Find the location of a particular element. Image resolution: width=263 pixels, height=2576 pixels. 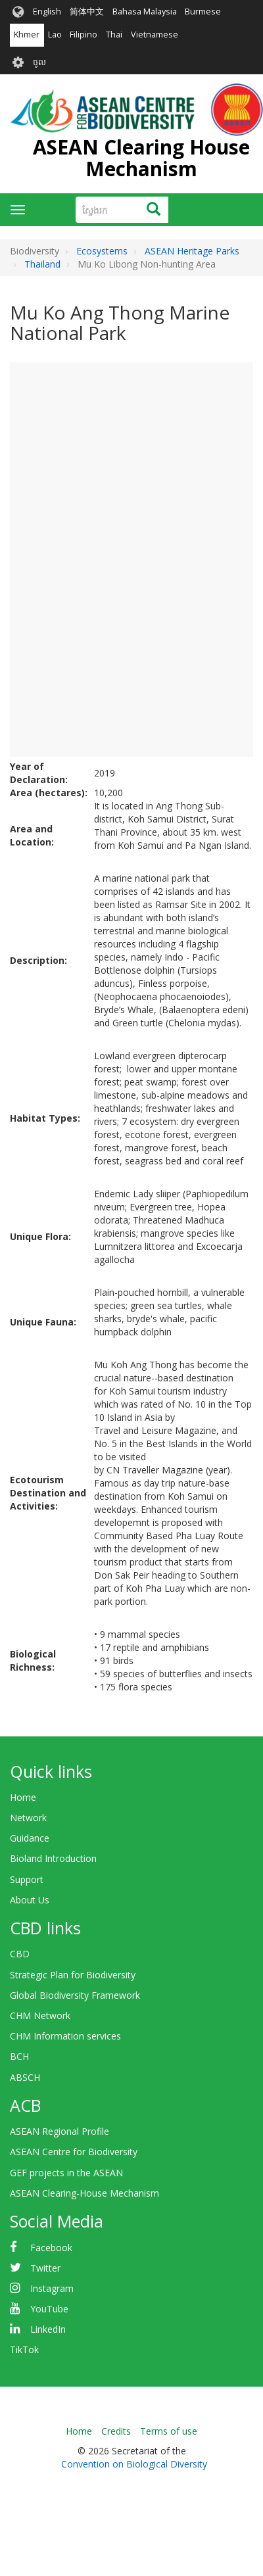

About Us is located at coordinates (29, 1900).